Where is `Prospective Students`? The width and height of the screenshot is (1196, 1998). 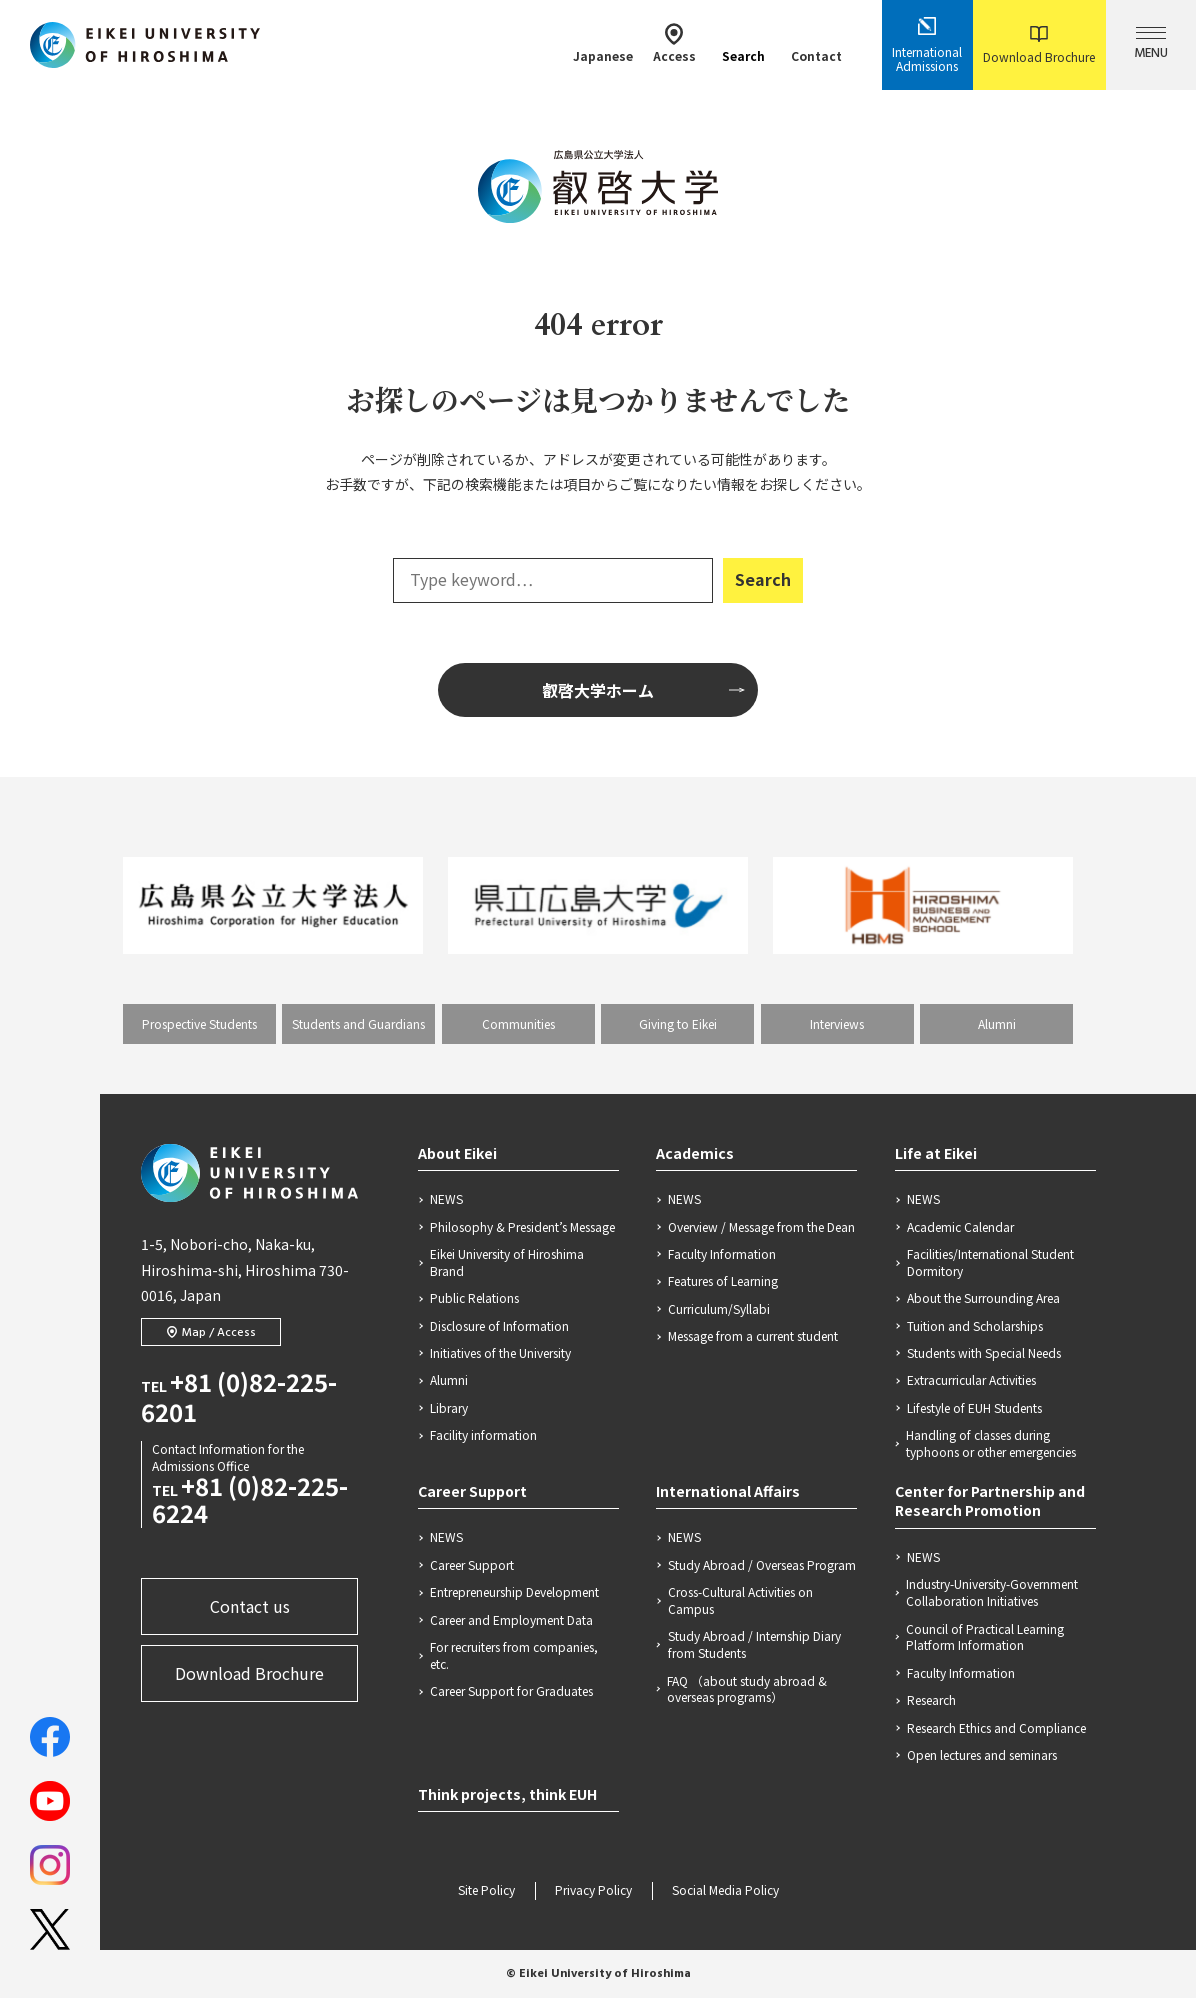
Prospective Students is located at coordinates (199, 1023).